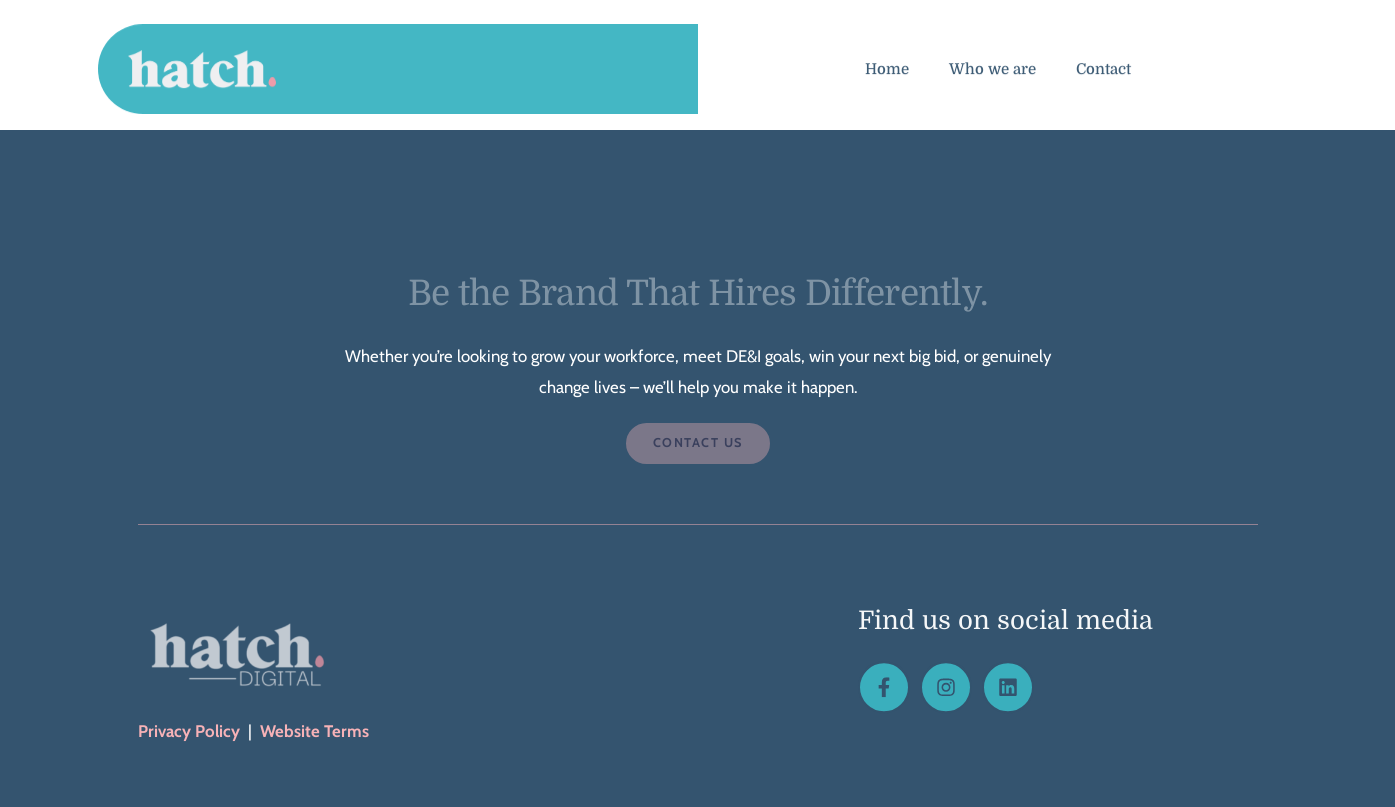 The image size is (1395, 807). Describe the element at coordinates (887, 74) in the screenshot. I see `Home` at that location.